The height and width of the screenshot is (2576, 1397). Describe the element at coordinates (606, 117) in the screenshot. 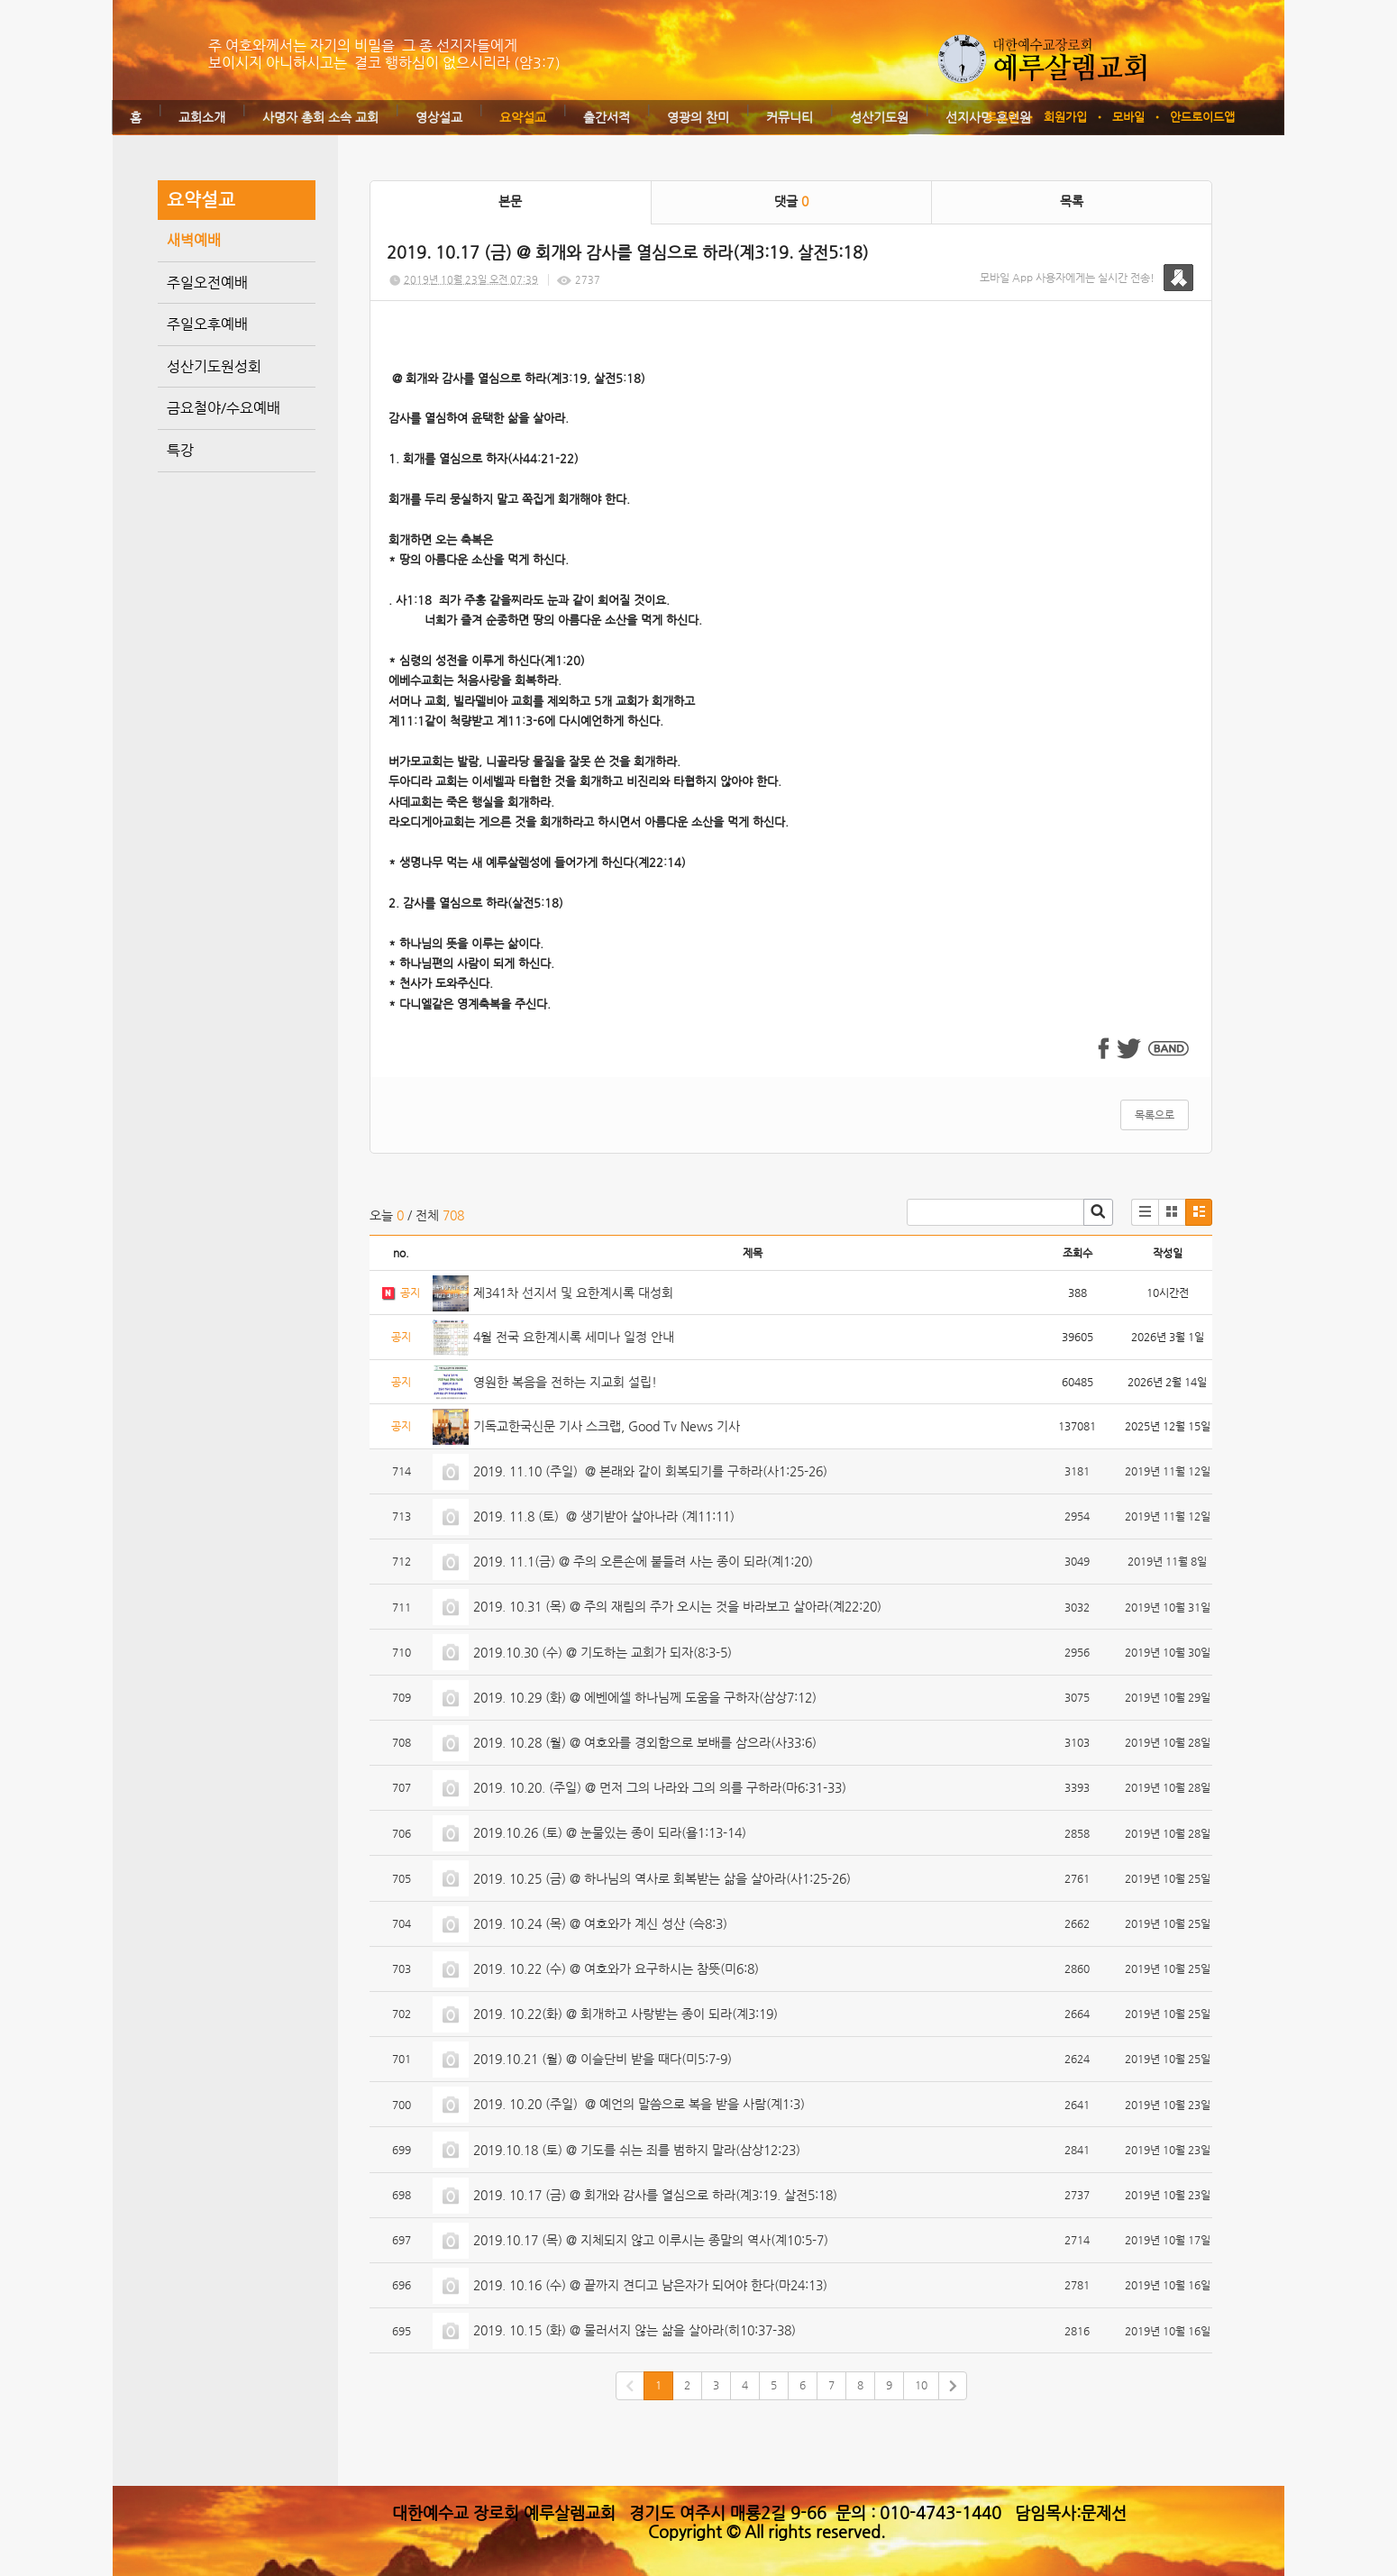

I see `출간서적` at that location.